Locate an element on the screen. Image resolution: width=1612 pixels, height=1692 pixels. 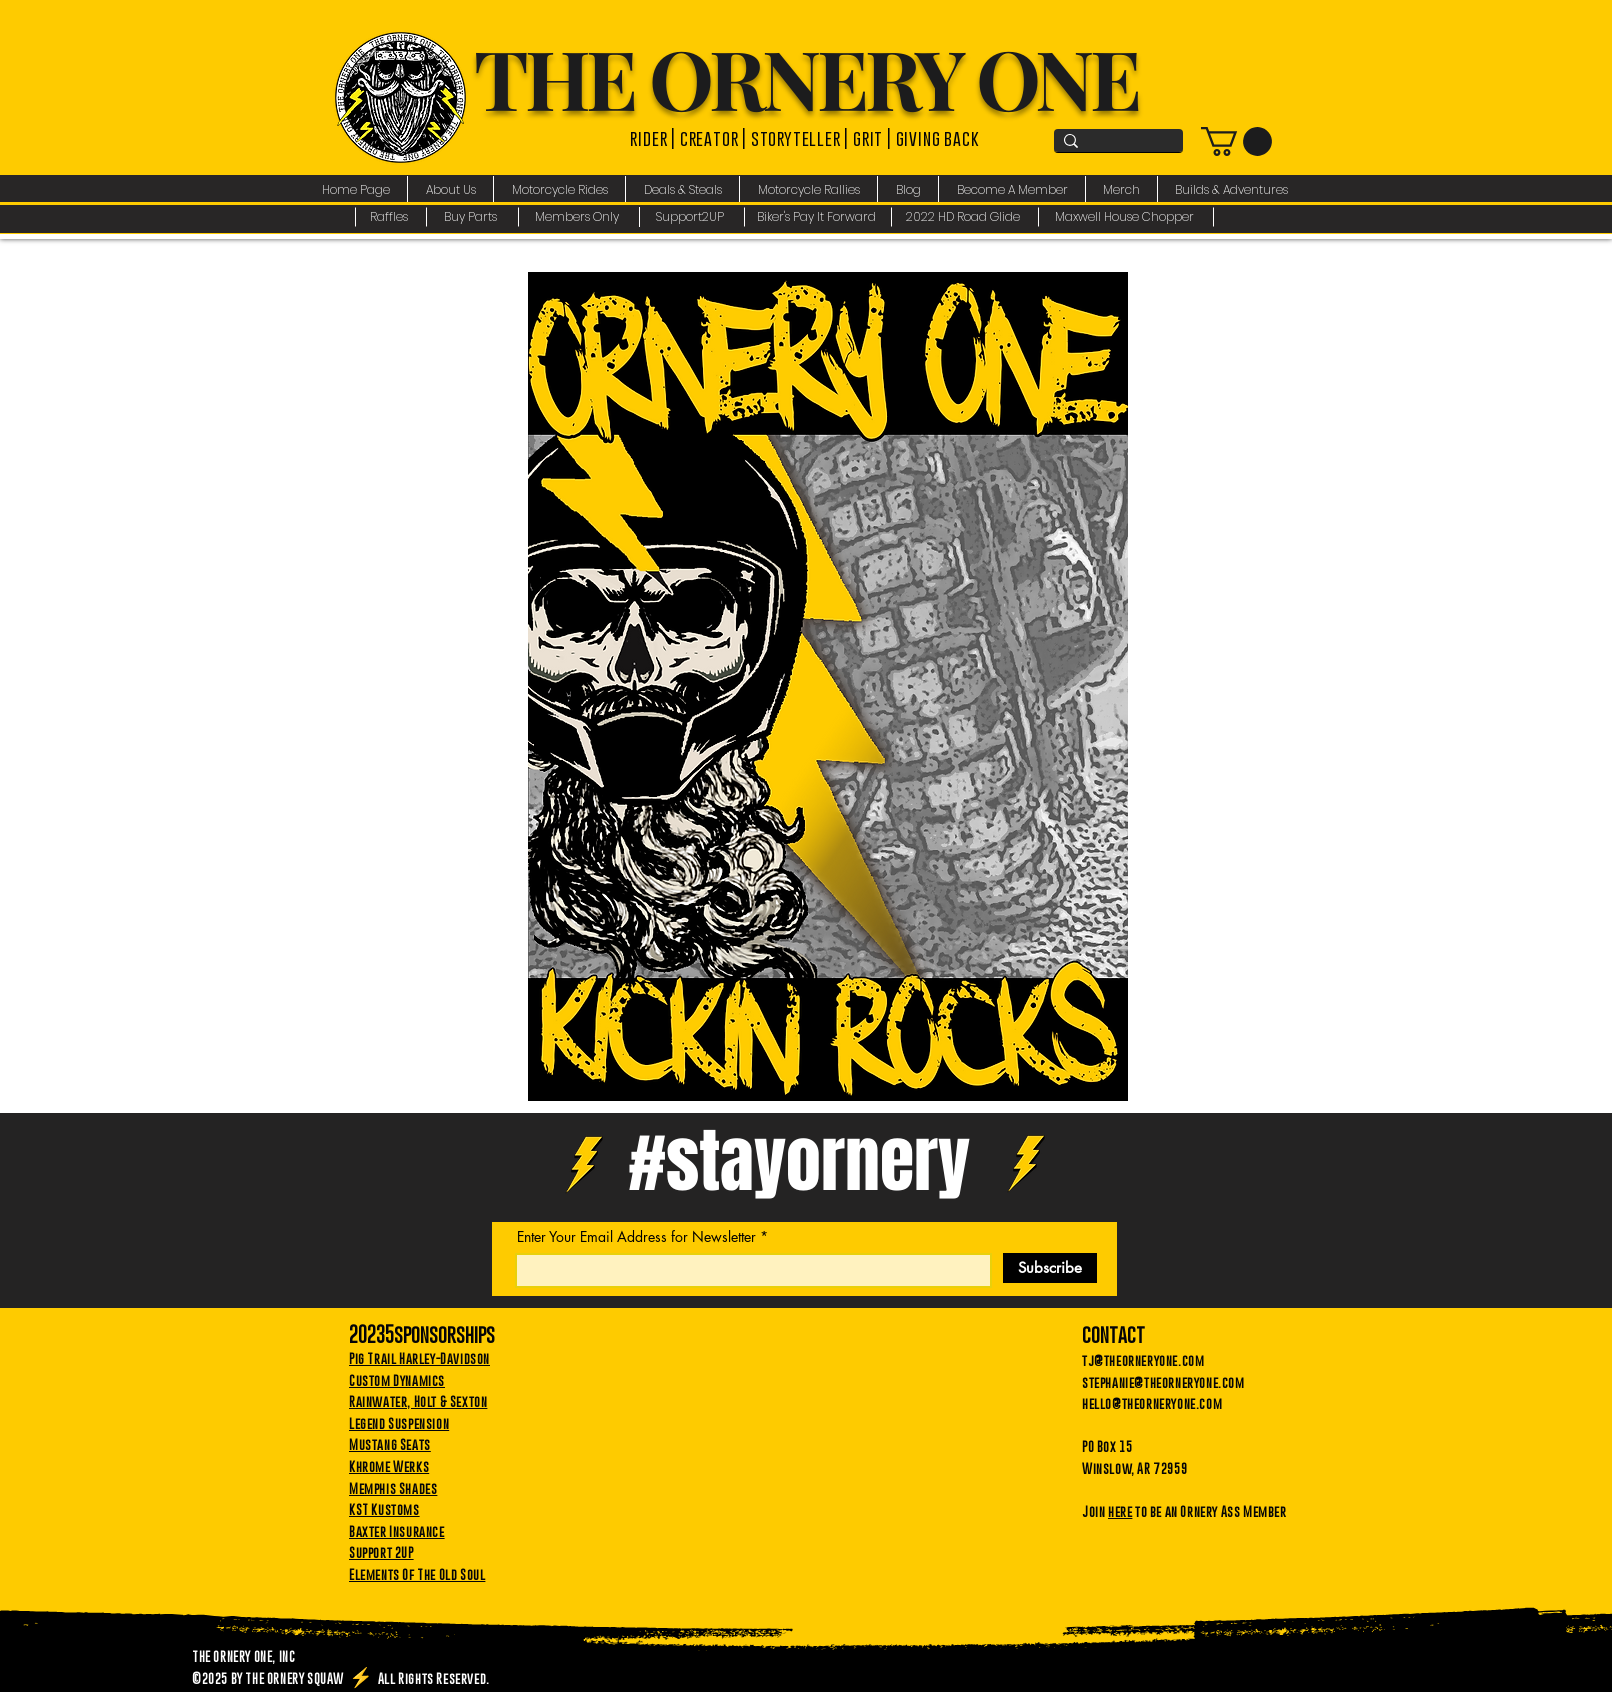
[Support2UP] is located at coordinates (692, 217).